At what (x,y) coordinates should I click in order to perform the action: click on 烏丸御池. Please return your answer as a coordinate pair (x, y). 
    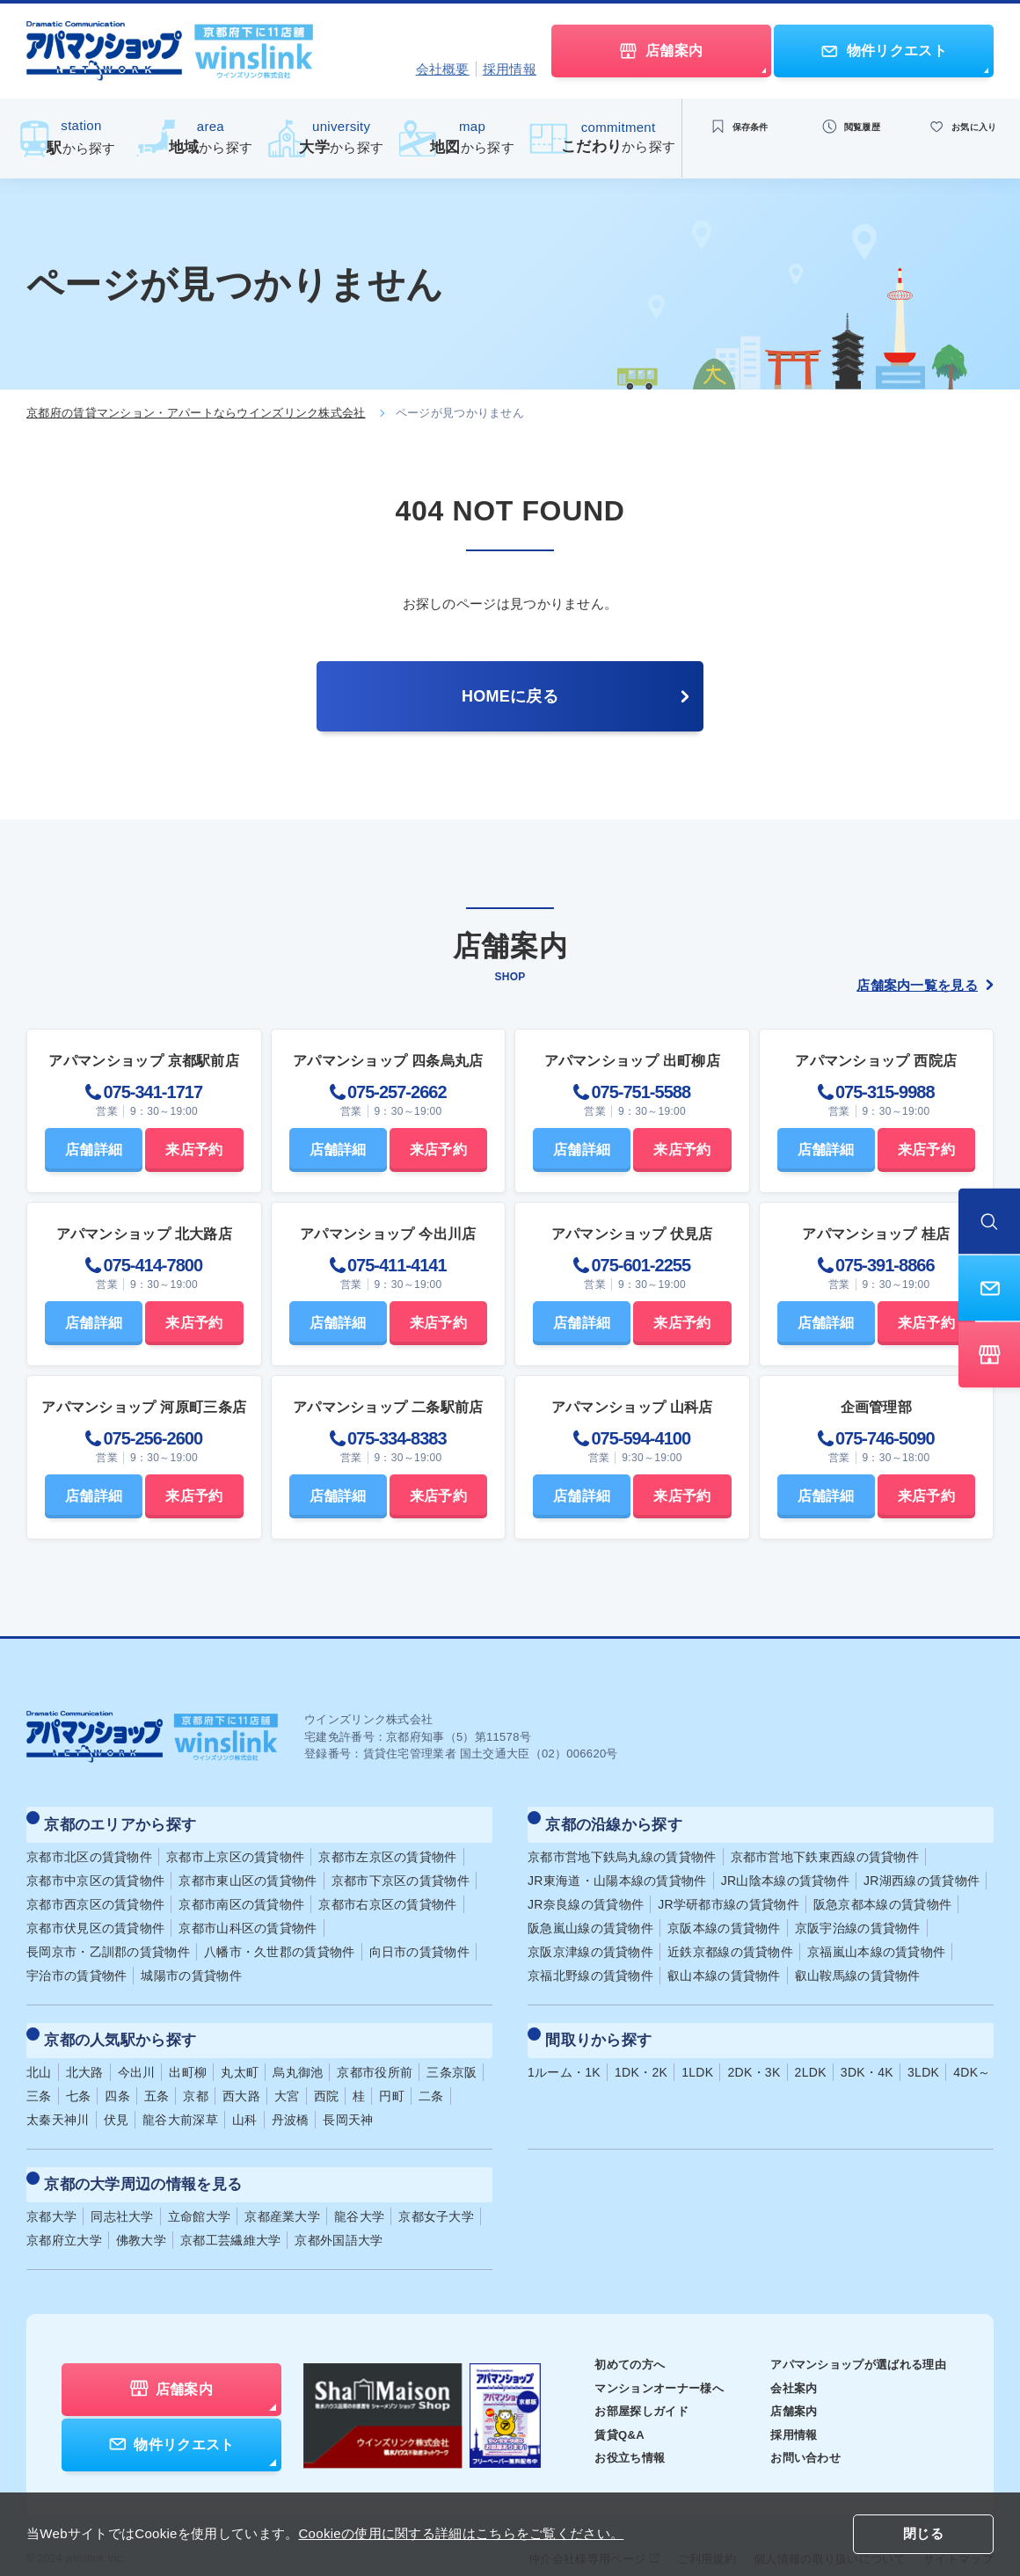
    Looking at the image, I should click on (298, 2052).